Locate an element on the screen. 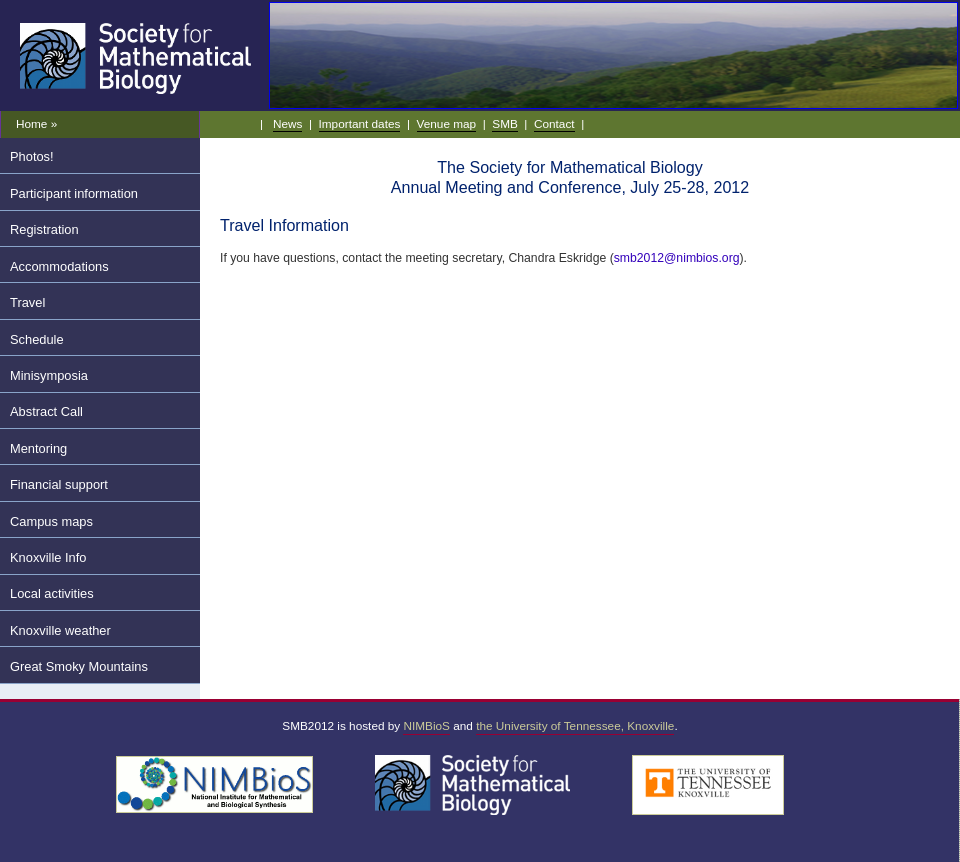  Great Smoky Mountains is located at coordinates (79, 666).